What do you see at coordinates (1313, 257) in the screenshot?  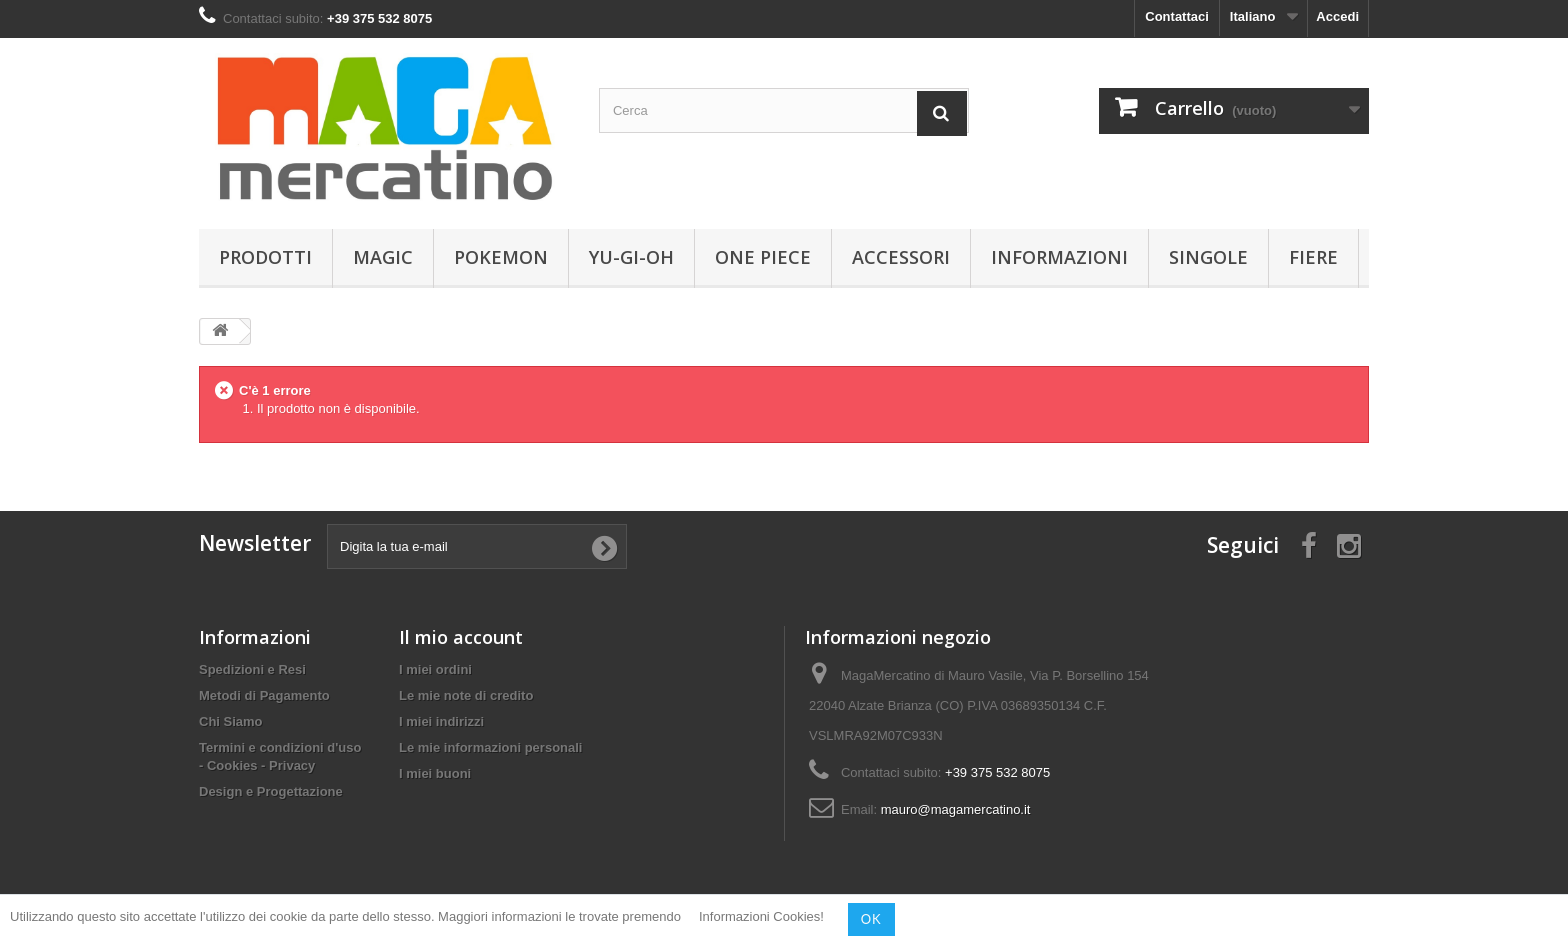 I see `Fiere` at bounding box center [1313, 257].